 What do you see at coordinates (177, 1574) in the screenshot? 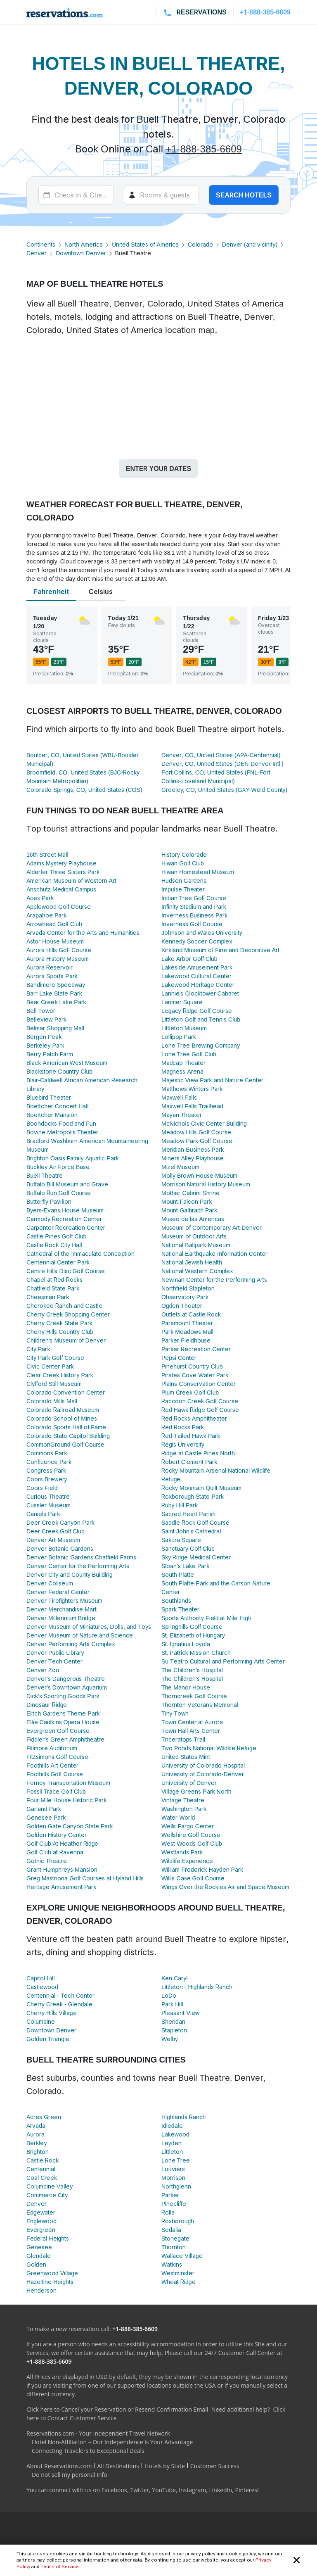
I see `South Platte` at bounding box center [177, 1574].